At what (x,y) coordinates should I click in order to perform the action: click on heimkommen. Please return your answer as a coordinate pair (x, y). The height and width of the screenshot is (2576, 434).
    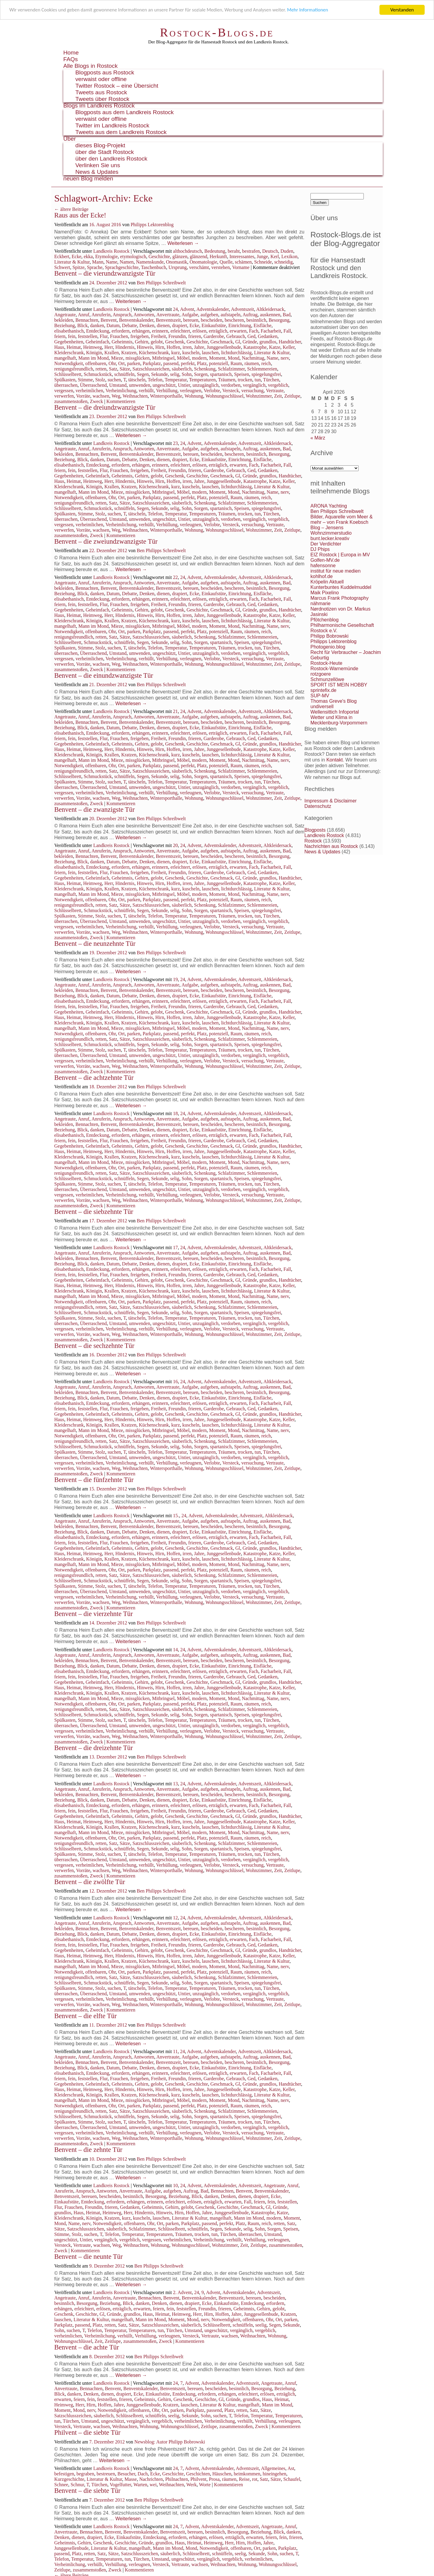
    Looking at the image, I should click on (247, 2473).